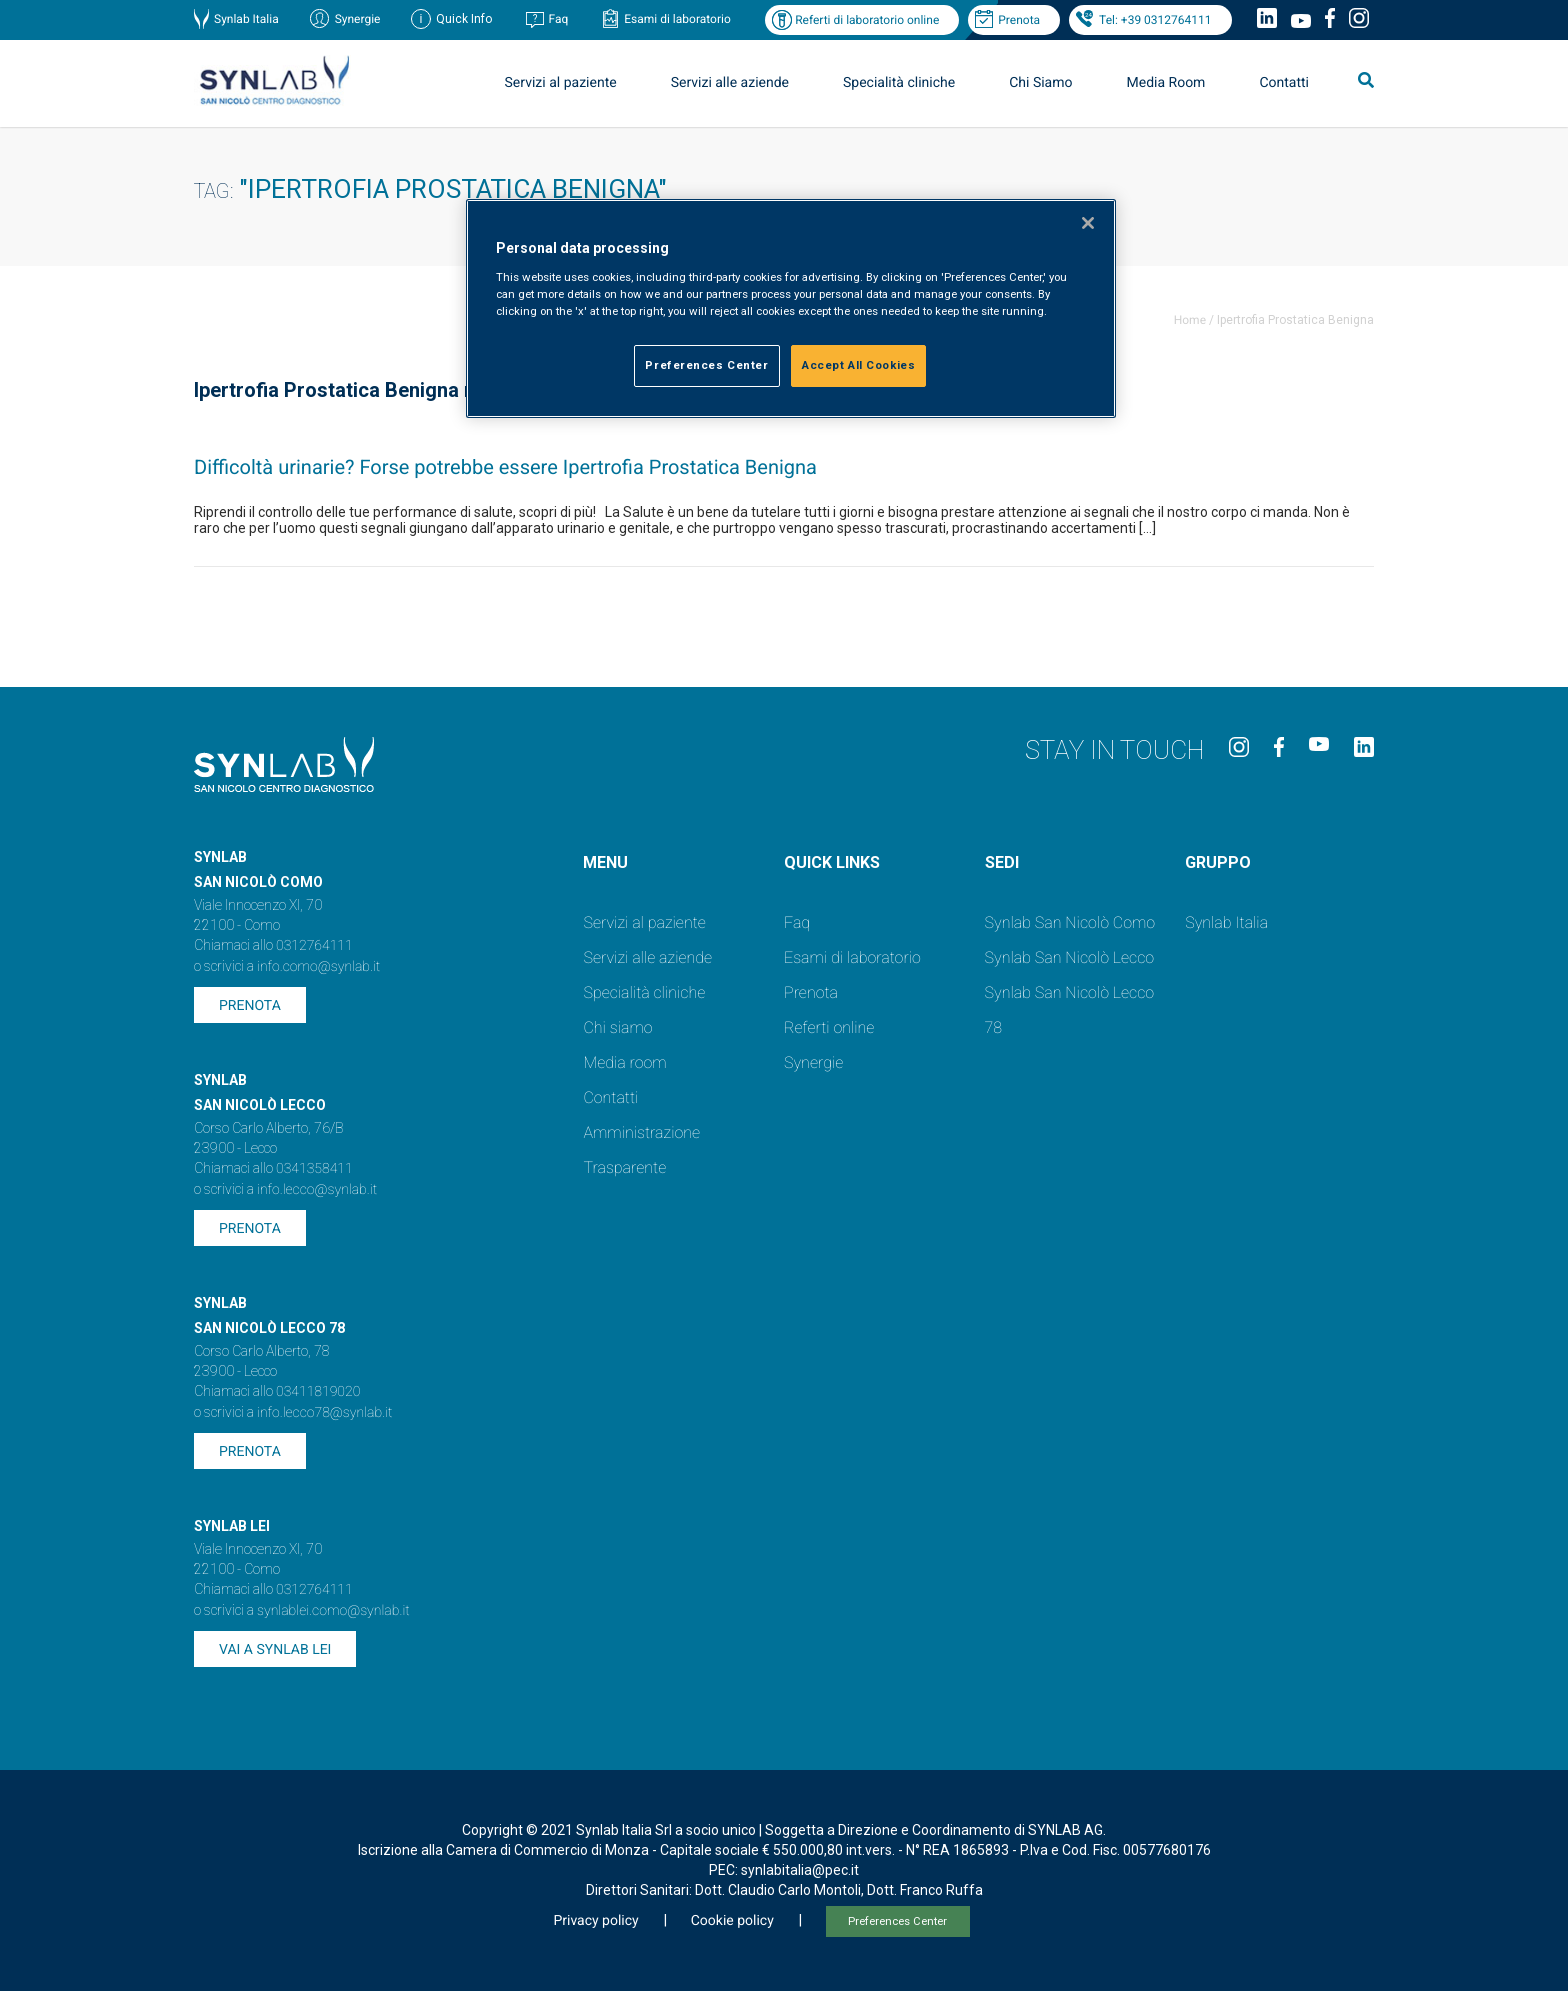 This screenshot has height=1991, width=1568. Describe the element at coordinates (314, 946) in the screenshot. I see `0312764111` at that location.